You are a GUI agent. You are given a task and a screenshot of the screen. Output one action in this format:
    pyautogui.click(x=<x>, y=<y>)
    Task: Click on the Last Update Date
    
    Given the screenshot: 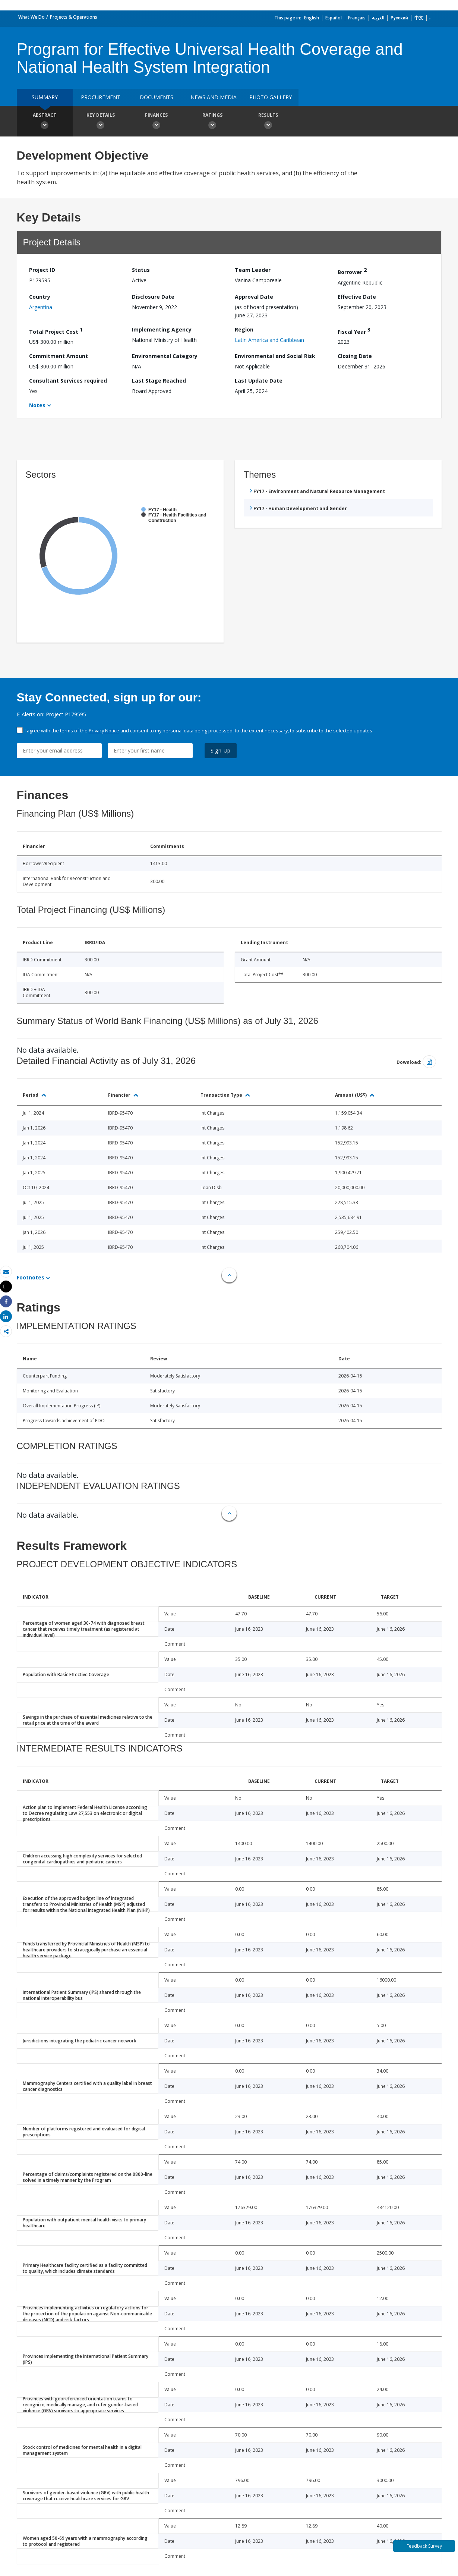 What is the action you would take?
    pyautogui.click(x=258, y=380)
    